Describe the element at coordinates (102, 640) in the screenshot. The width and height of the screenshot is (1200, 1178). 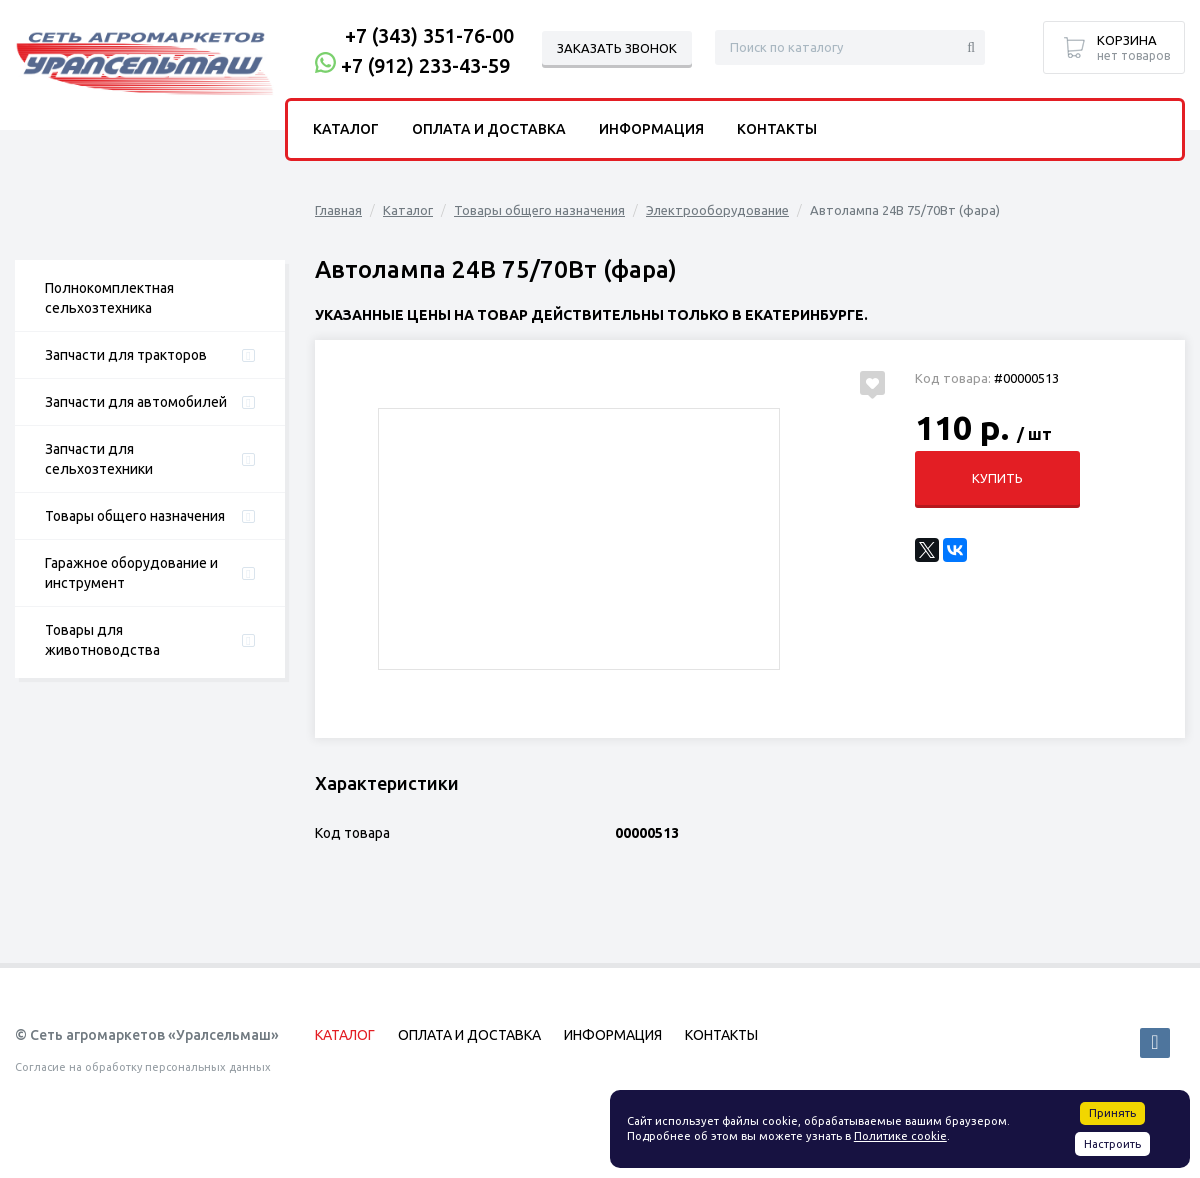
I see `Товары для животноводства` at that location.